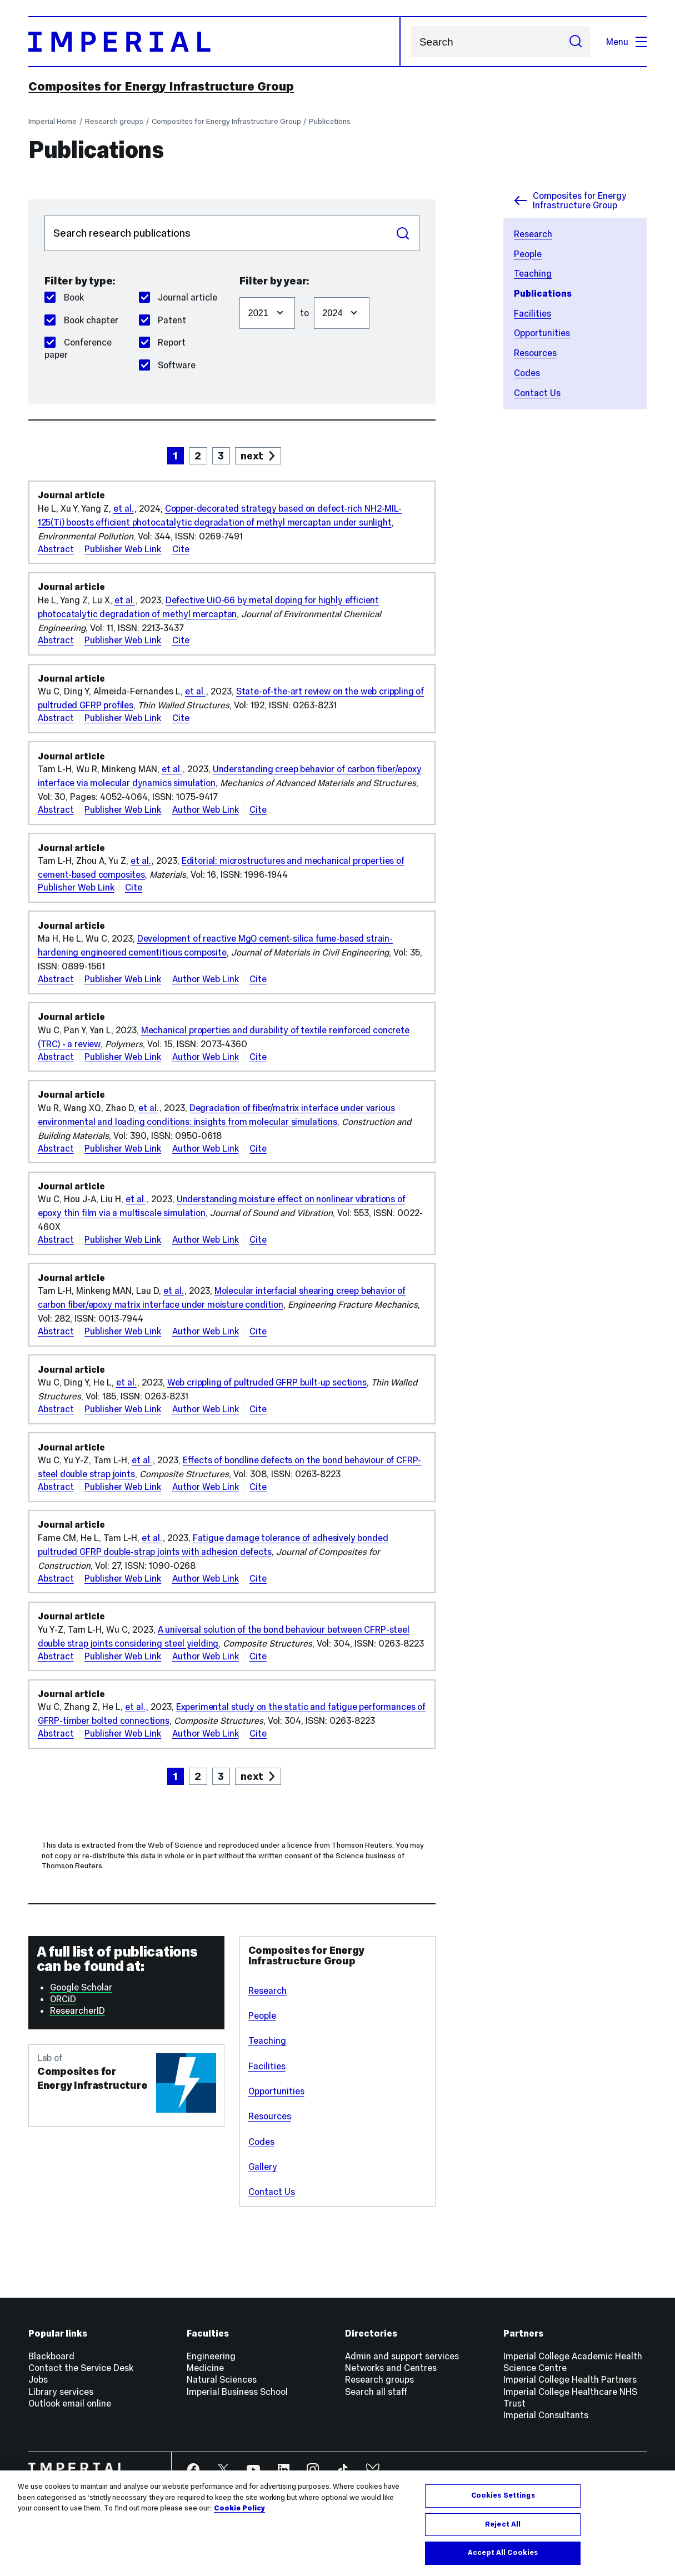 This screenshot has height=2576, width=675. I want to click on Web crippling of pultruded GFRP built-up sections, so click(267, 1382).